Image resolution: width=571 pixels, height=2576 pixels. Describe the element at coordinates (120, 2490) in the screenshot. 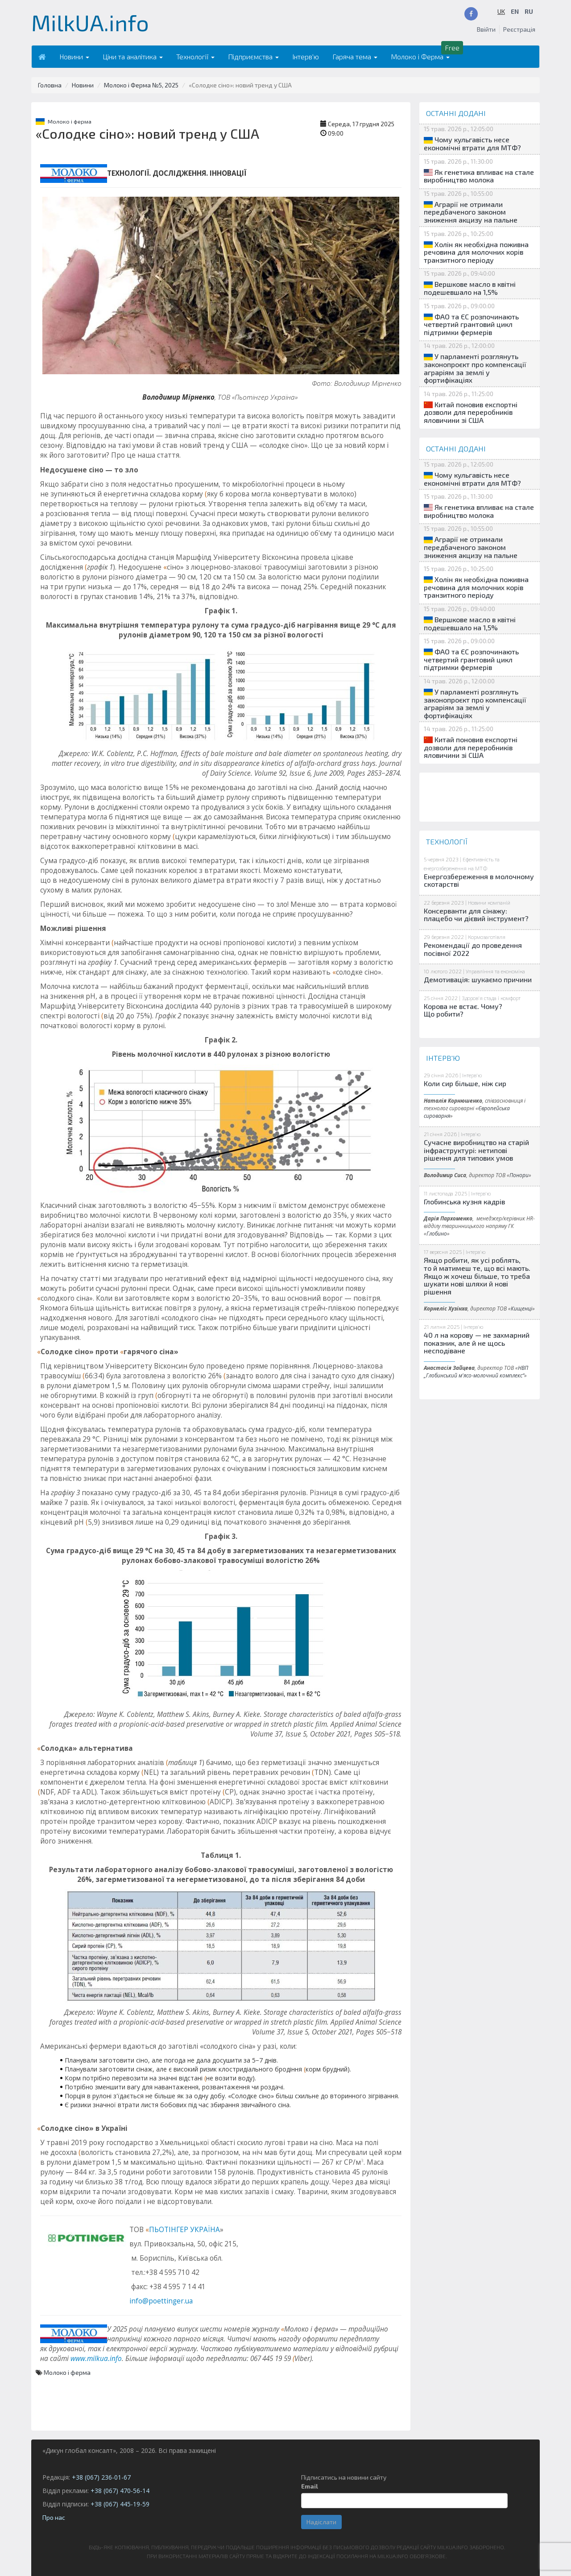

I see `+38 (067) 470-56-14` at that location.